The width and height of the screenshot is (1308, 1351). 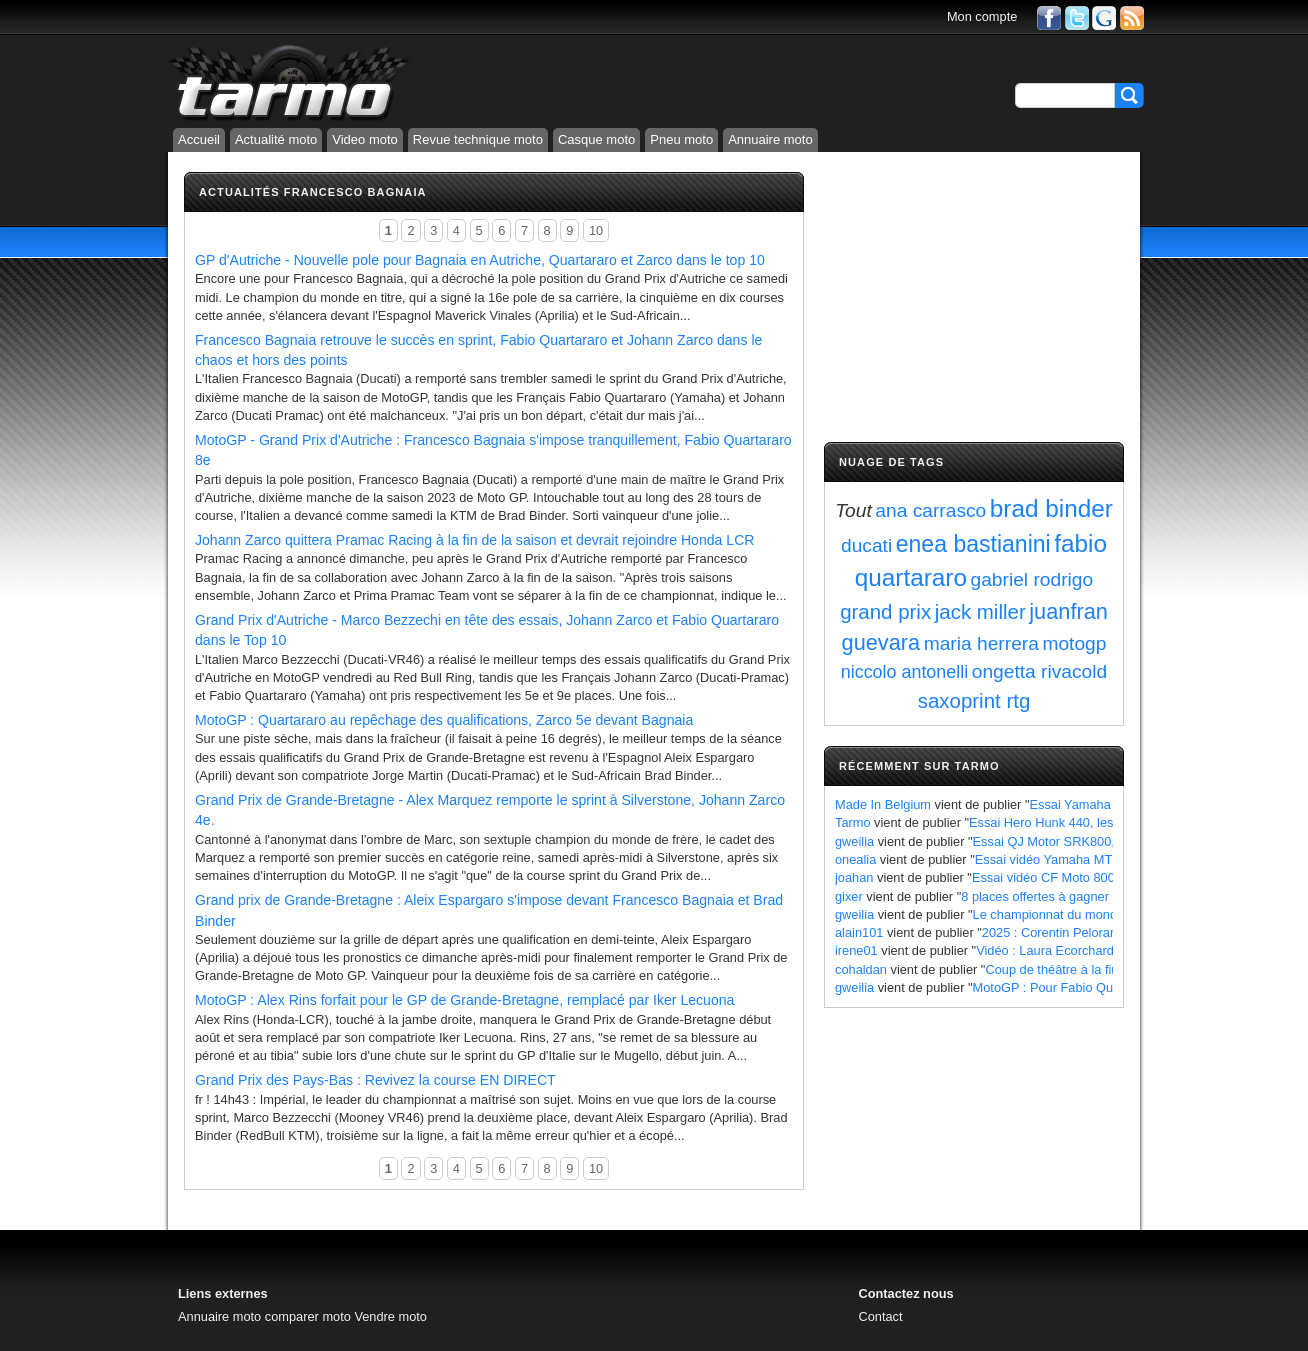 I want to click on MotoGP : Alex Rins forfait pour le GP de Grande-Bretagne, remplacé par Iker Lecuona, so click(x=464, y=1000).